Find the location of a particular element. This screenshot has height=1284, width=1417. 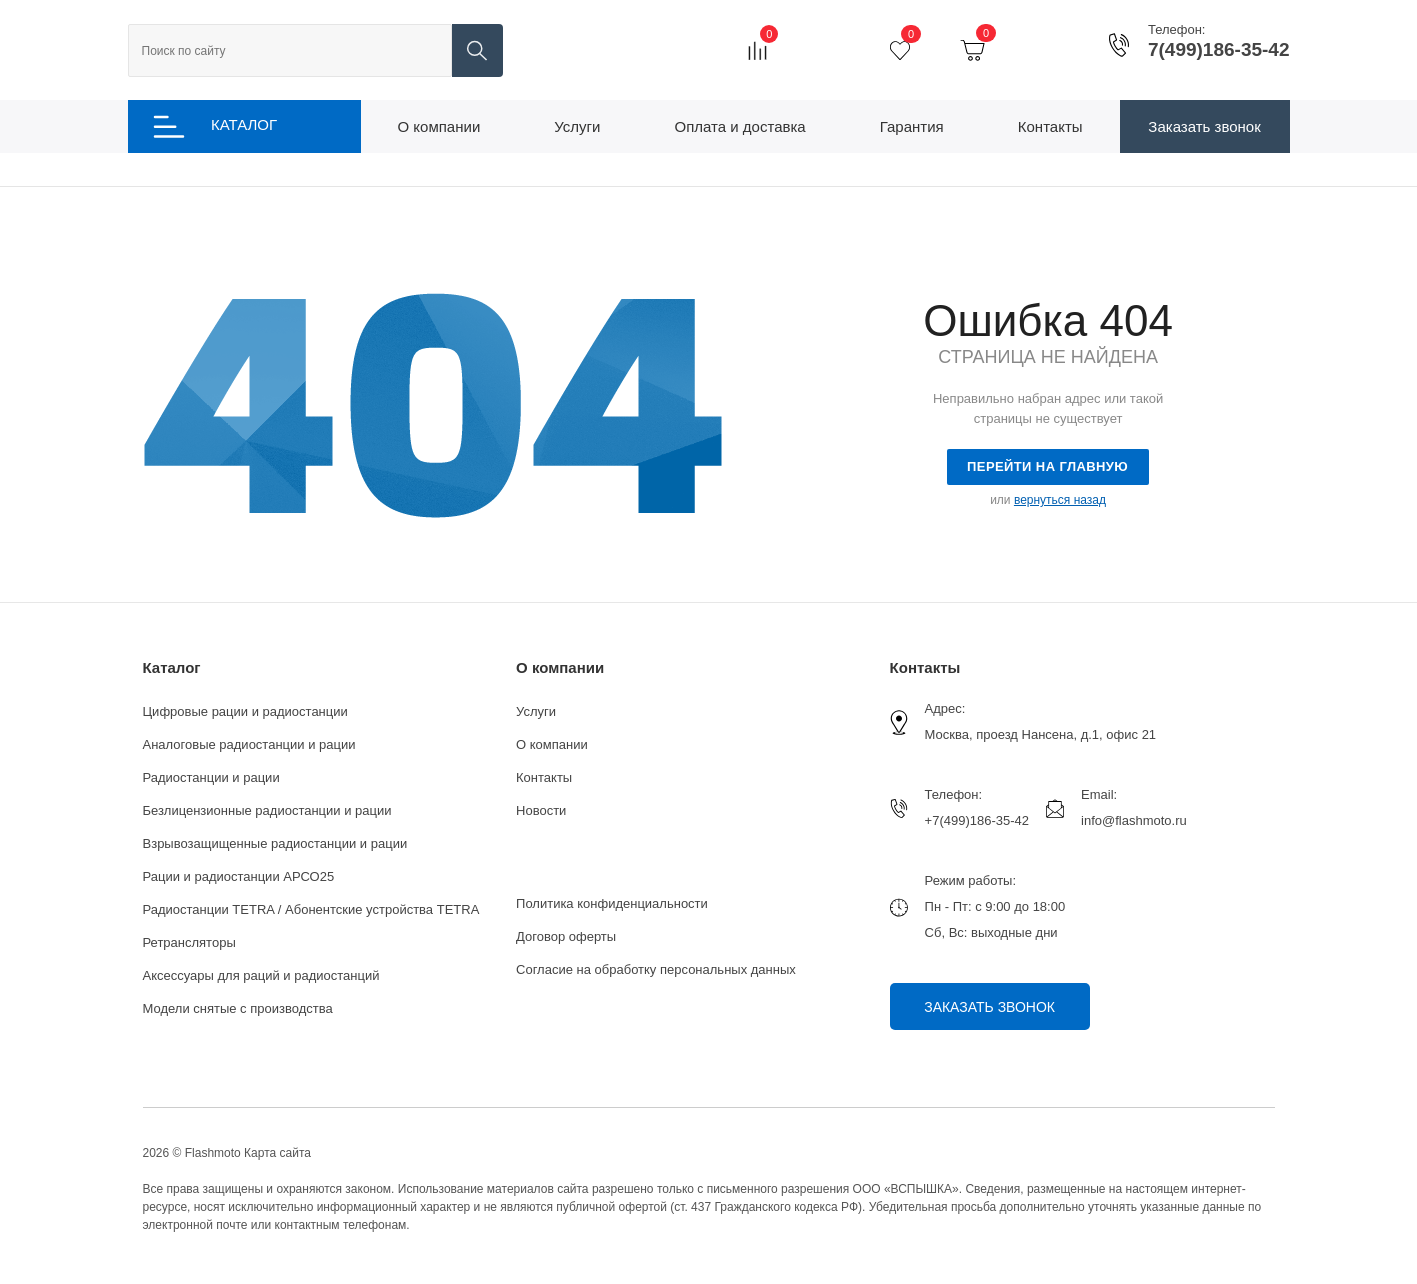

Согласие на обработку персональных данных is located at coordinates (656, 969).